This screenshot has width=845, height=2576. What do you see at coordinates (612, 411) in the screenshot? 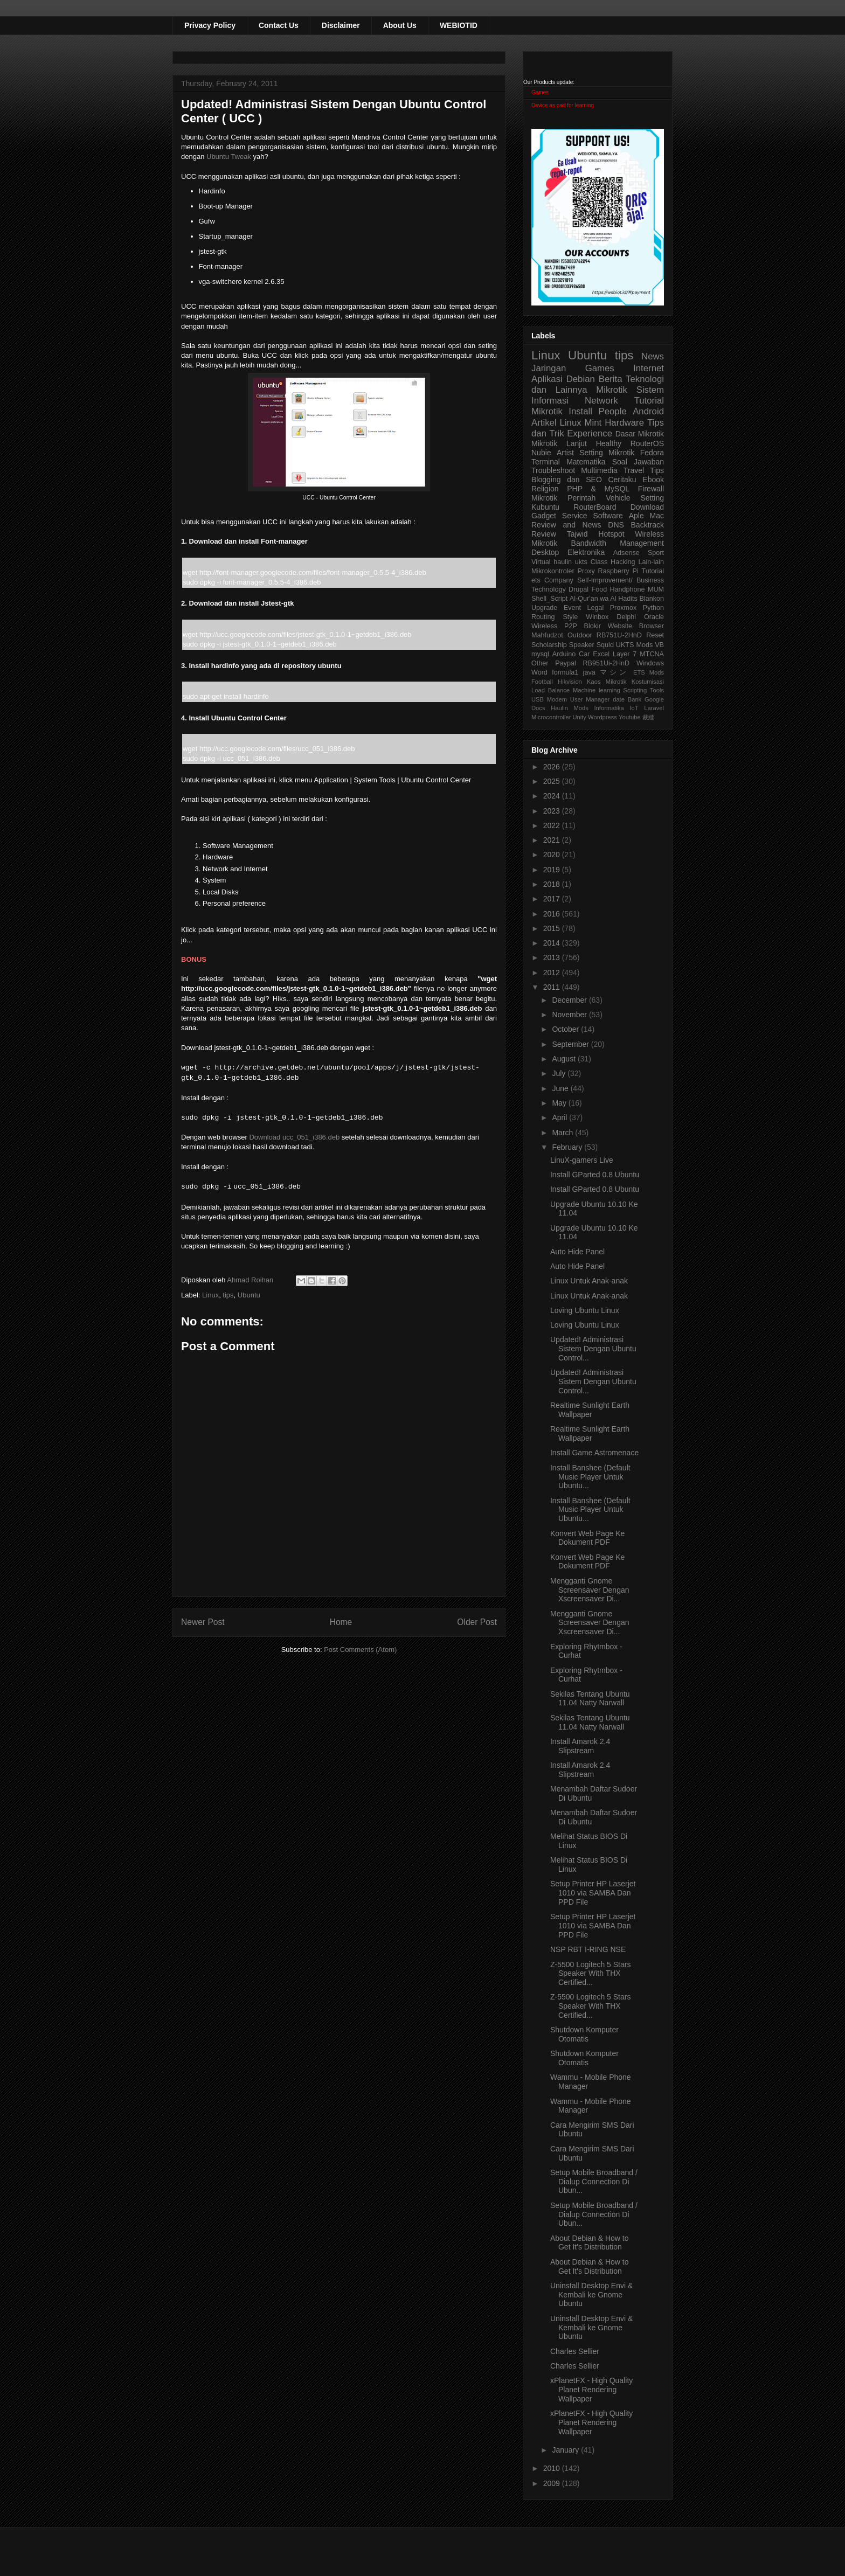
I see `People` at bounding box center [612, 411].